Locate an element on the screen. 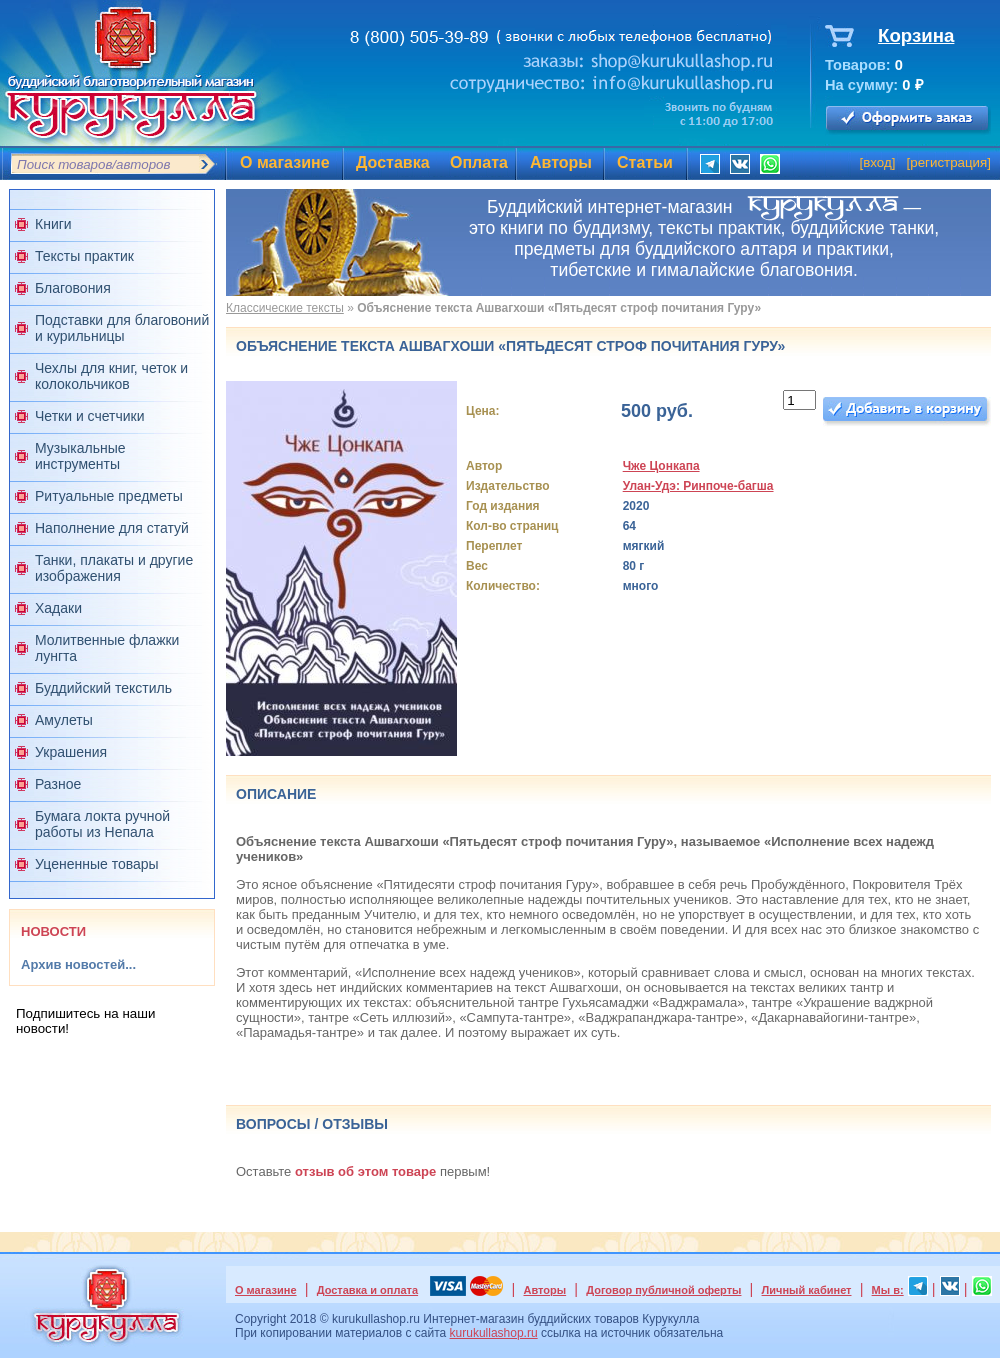 The width and height of the screenshot is (1000, 1358). Четки и счетчики is located at coordinates (90, 416).